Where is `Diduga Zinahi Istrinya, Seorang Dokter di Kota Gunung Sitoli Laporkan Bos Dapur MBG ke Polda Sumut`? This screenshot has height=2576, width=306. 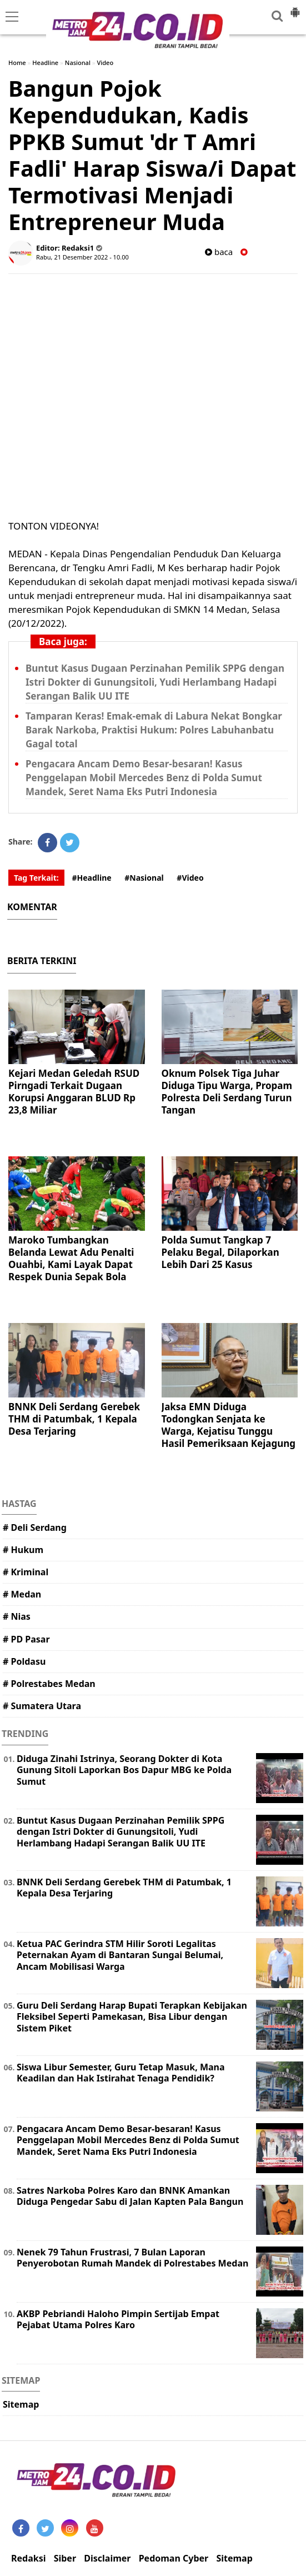
Diduga Zinahi Istrinya, Seorang Dokter di Kota Gunung Sitoli Laporkan Bos Dapur MBG ke Polda Sumut is located at coordinates (124, 1770).